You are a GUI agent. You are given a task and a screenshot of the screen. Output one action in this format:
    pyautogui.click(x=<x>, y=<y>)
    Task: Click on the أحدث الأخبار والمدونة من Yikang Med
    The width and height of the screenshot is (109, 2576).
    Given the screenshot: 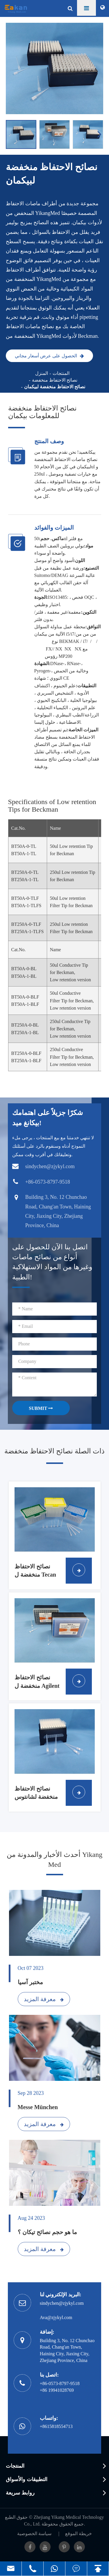 What is the action you would take?
    pyautogui.click(x=54, y=1859)
    